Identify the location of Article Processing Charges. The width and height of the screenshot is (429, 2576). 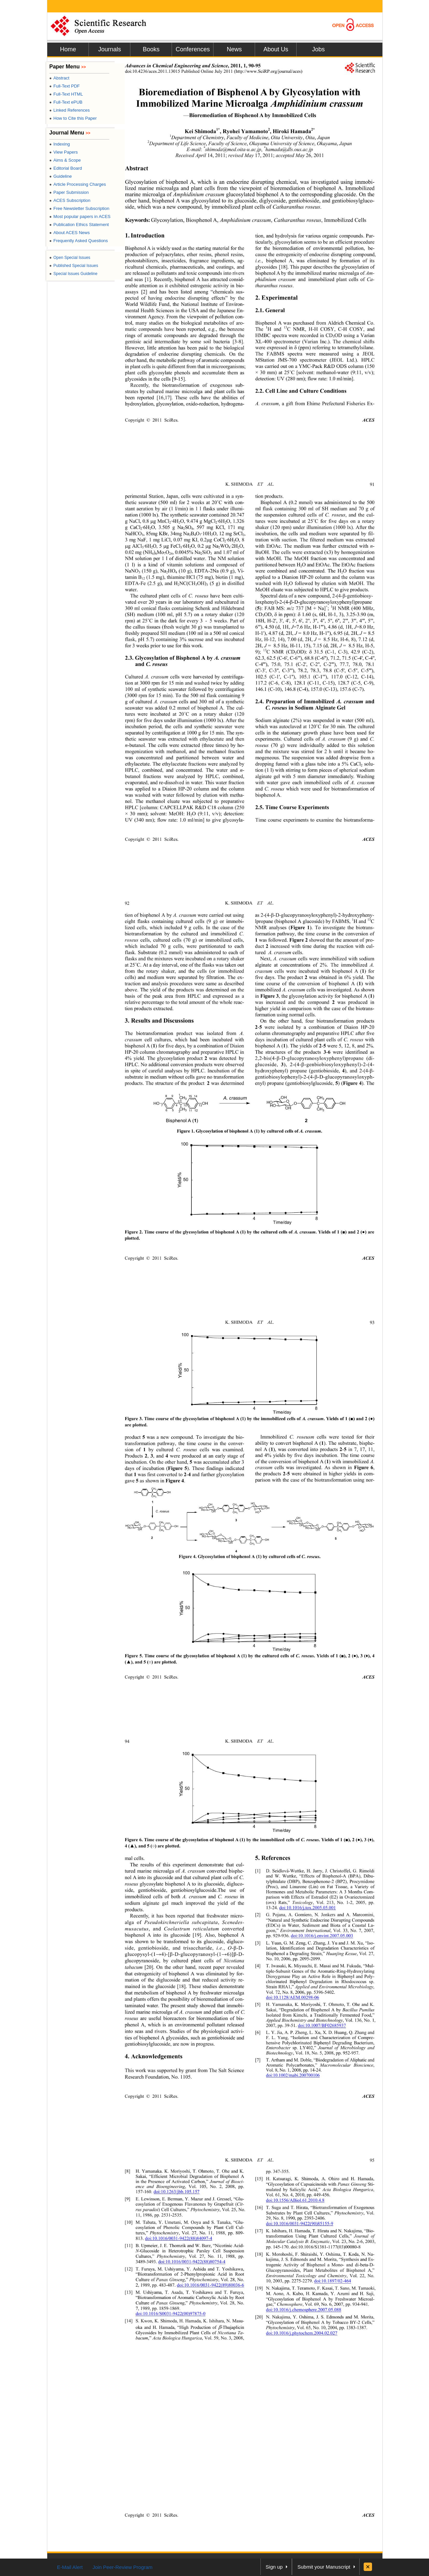
(77, 184).